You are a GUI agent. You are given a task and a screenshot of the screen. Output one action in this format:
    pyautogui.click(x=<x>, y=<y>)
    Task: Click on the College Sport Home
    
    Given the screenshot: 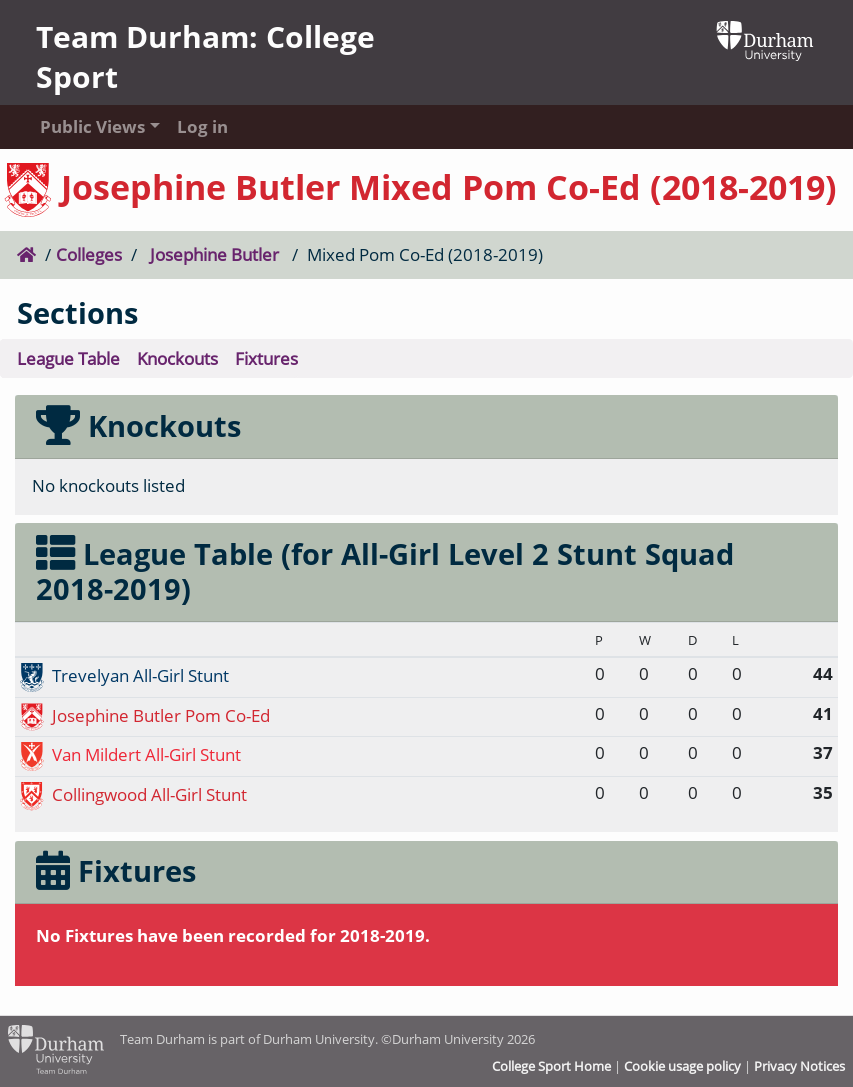 What is the action you would take?
    pyautogui.click(x=551, y=1066)
    